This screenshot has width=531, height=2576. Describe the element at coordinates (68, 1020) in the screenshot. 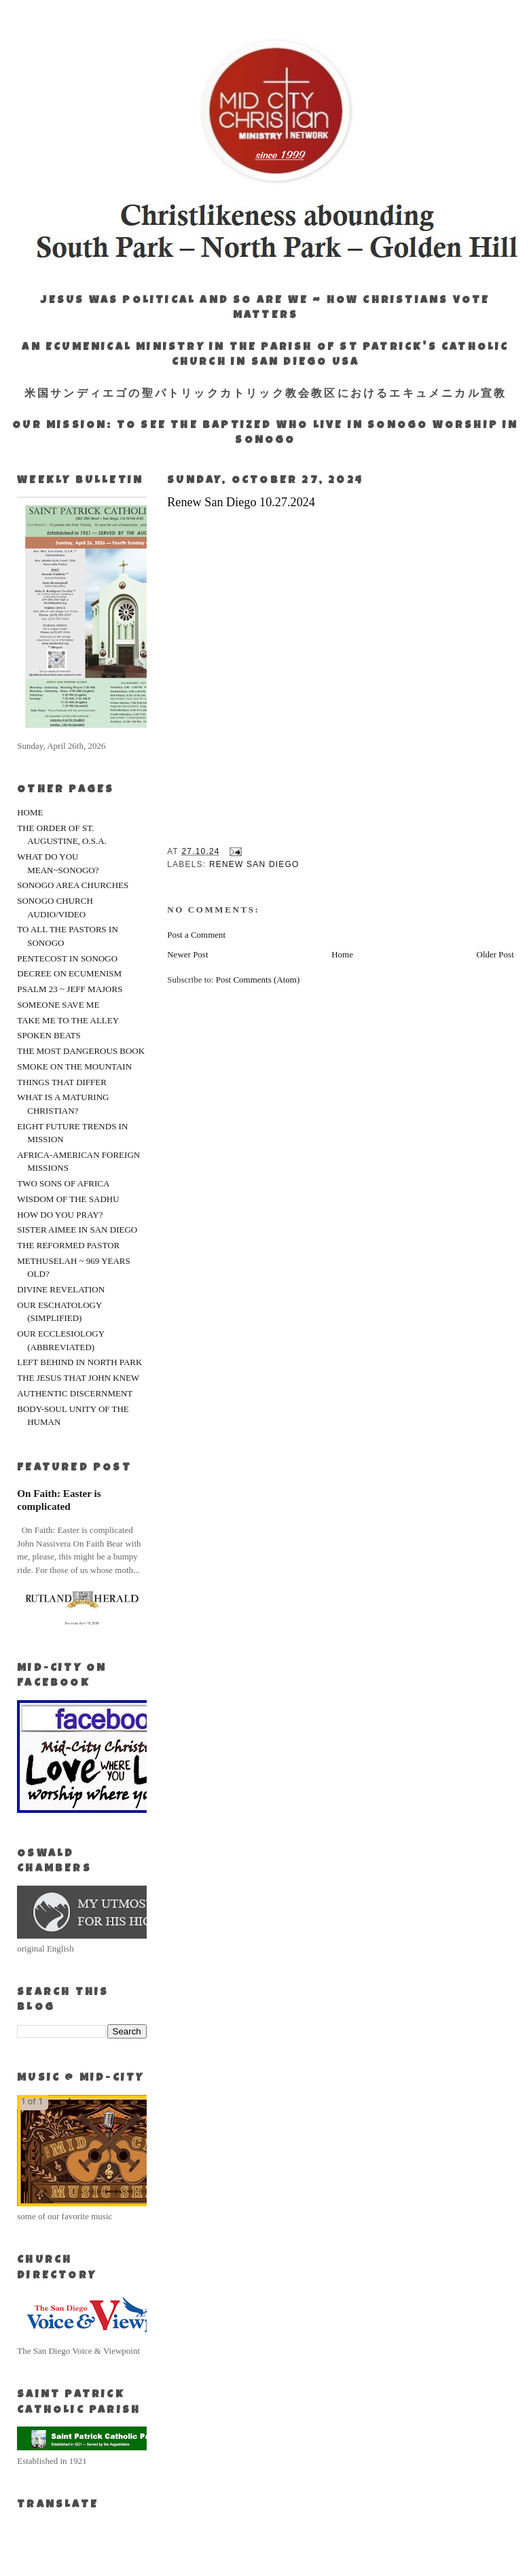

I see `TAKE ME TO THE ALLEY` at that location.